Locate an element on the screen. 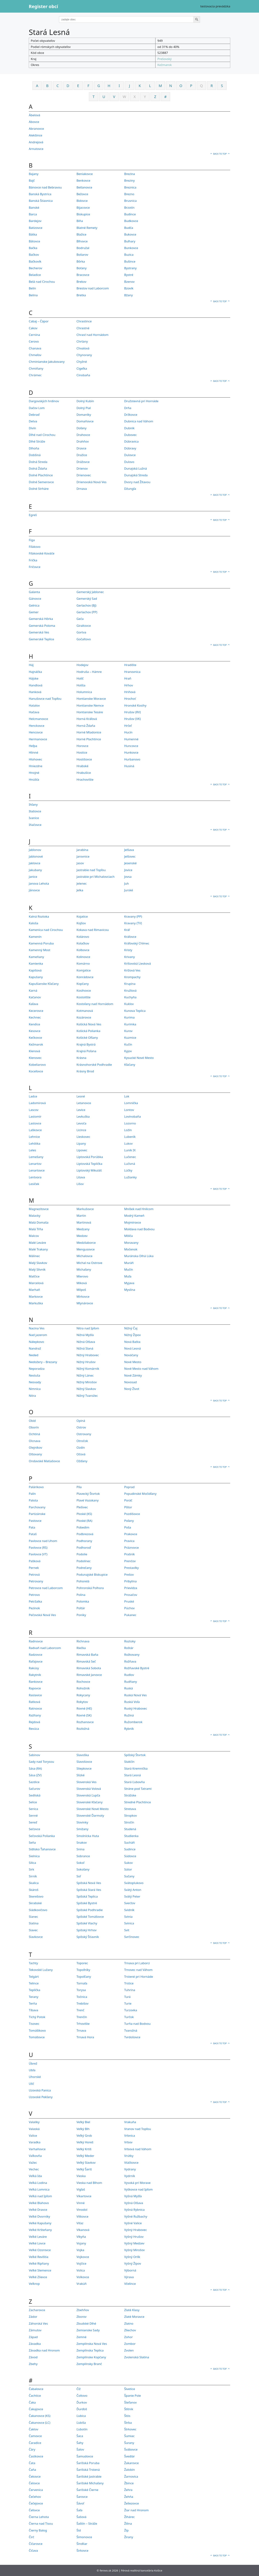 The height and width of the screenshot is (2576, 259). Otročok is located at coordinates (82, 1441).